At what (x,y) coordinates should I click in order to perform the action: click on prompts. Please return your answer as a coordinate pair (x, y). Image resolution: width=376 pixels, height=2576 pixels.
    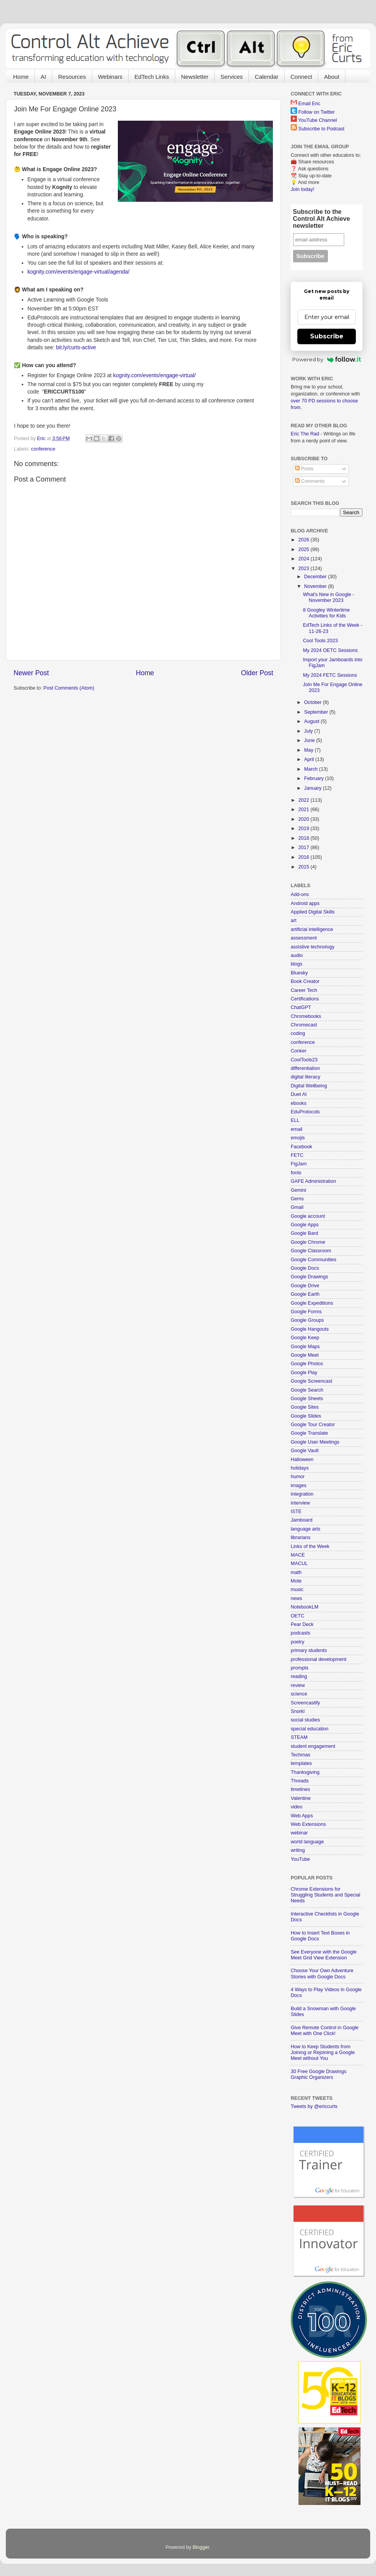
    Looking at the image, I should click on (300, 1668).